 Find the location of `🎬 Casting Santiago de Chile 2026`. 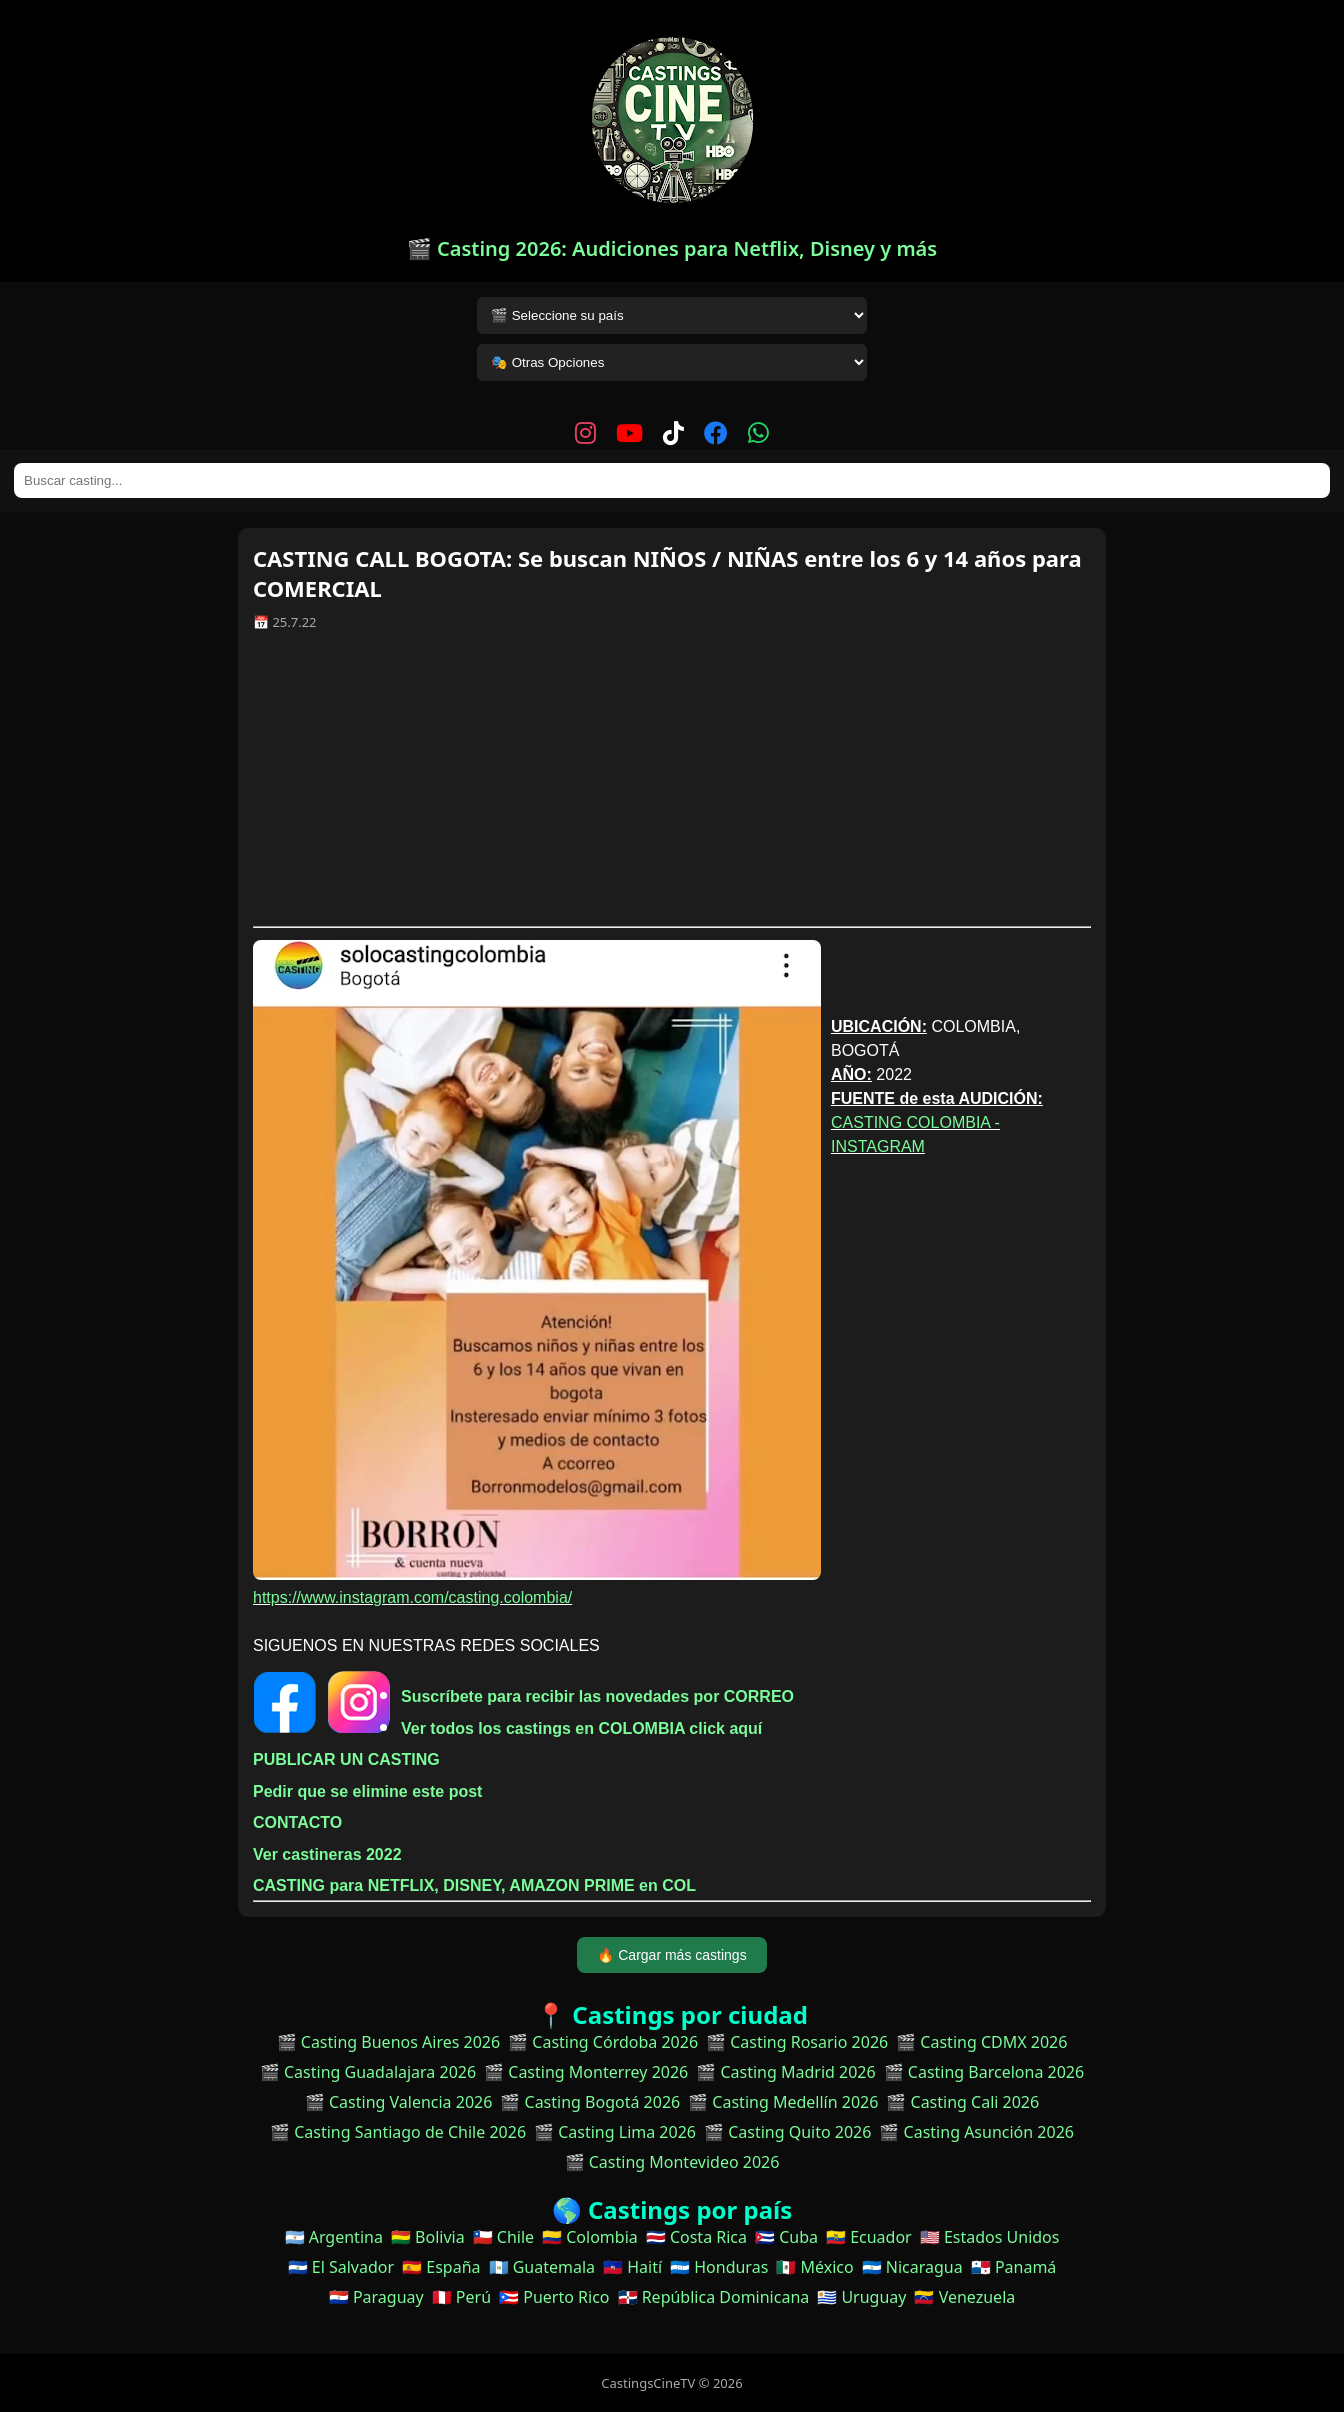

🎬 Casting Santiago de Chile 2026 is located at coordinates (398, 2132).